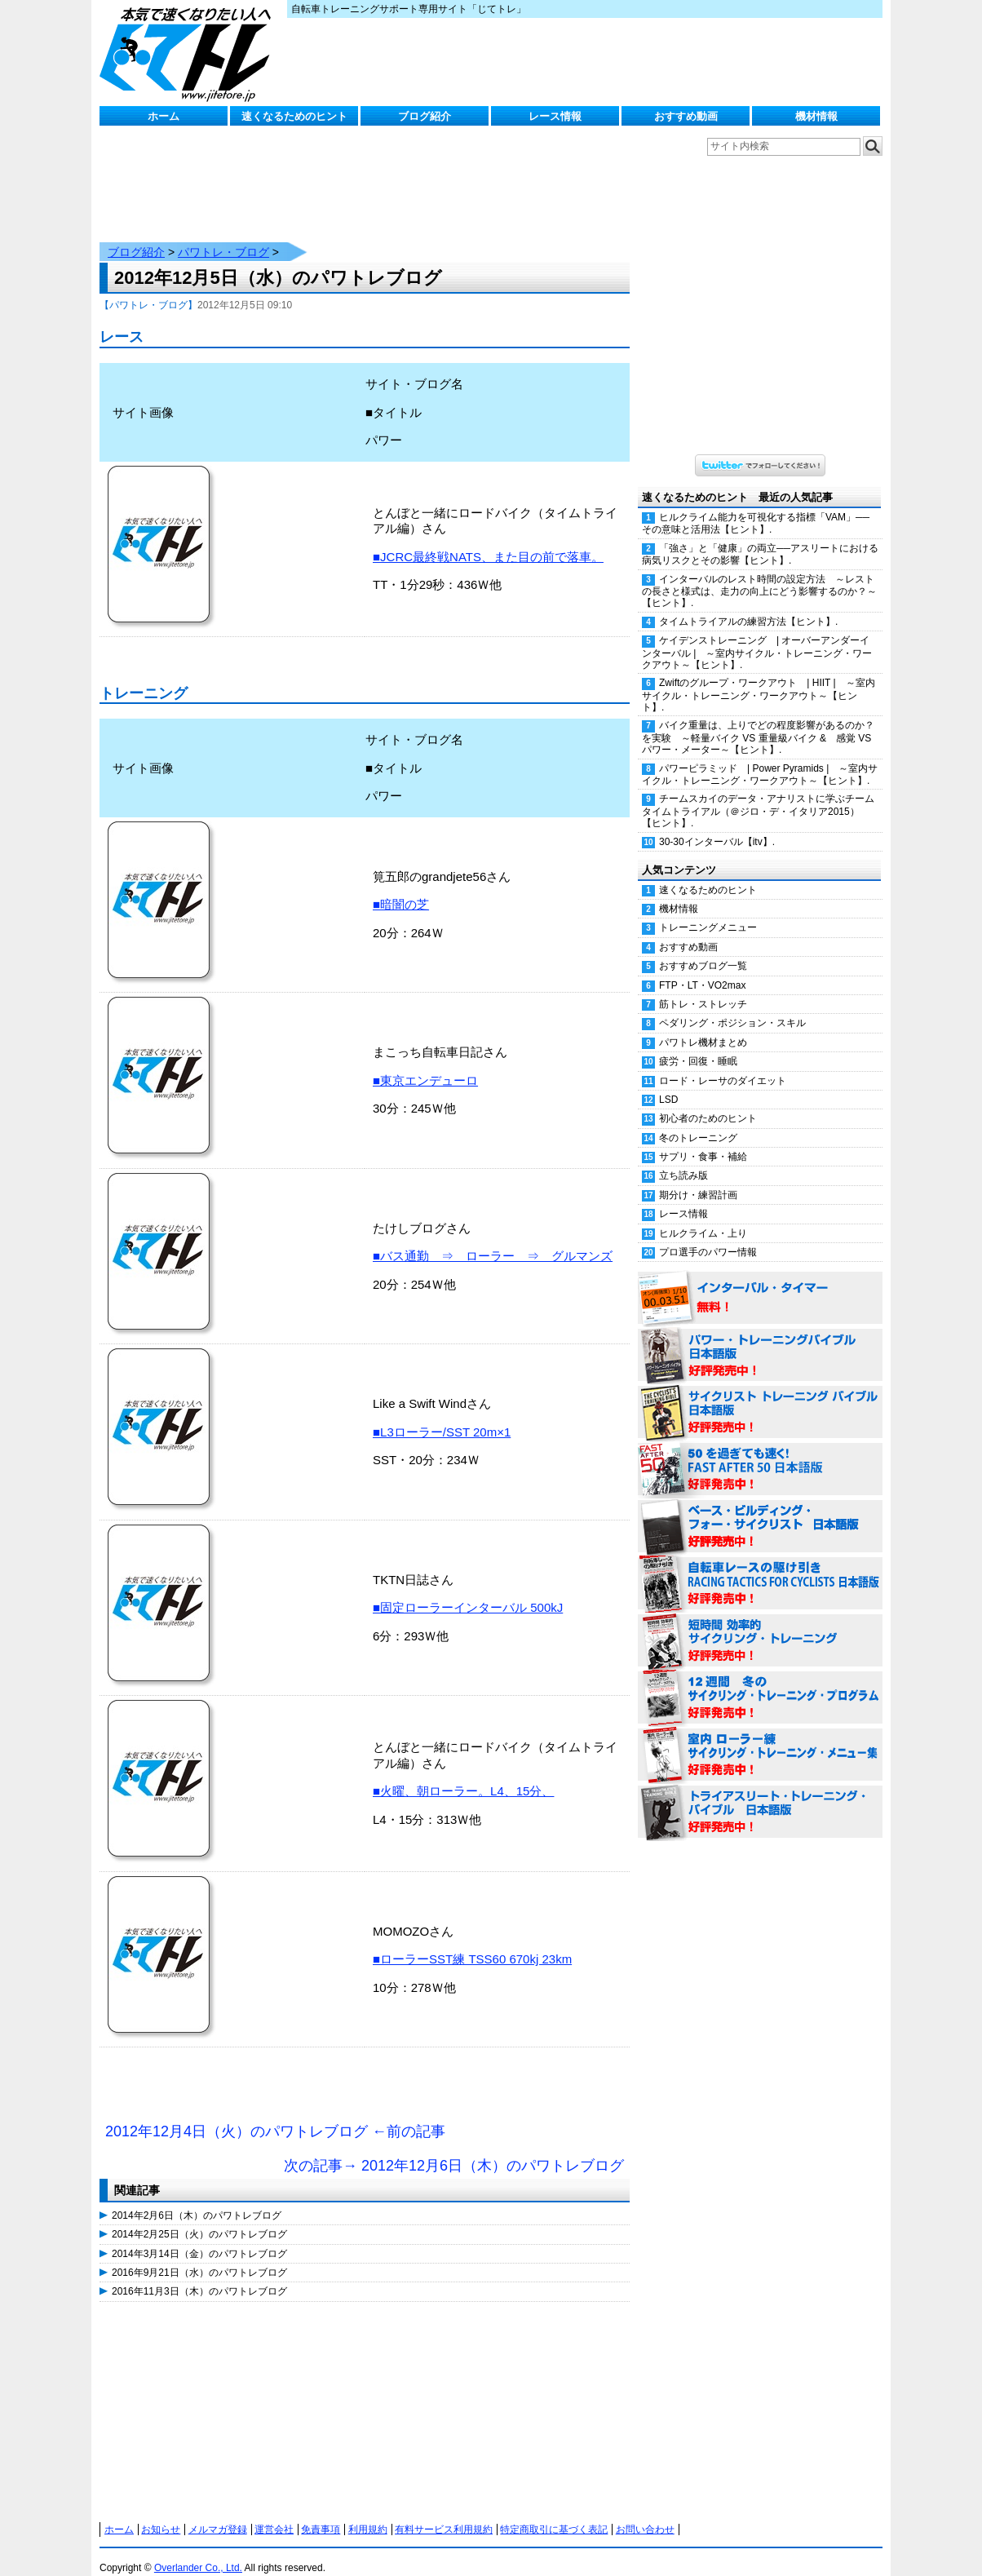 Image resolution: width=982 pixels, height=2576 pixels. Describe the element at coordinates (454, 2149) in the screenshot. I see `次の記事→ 2012年12月6日（木）のパワトレブログ` at that location.